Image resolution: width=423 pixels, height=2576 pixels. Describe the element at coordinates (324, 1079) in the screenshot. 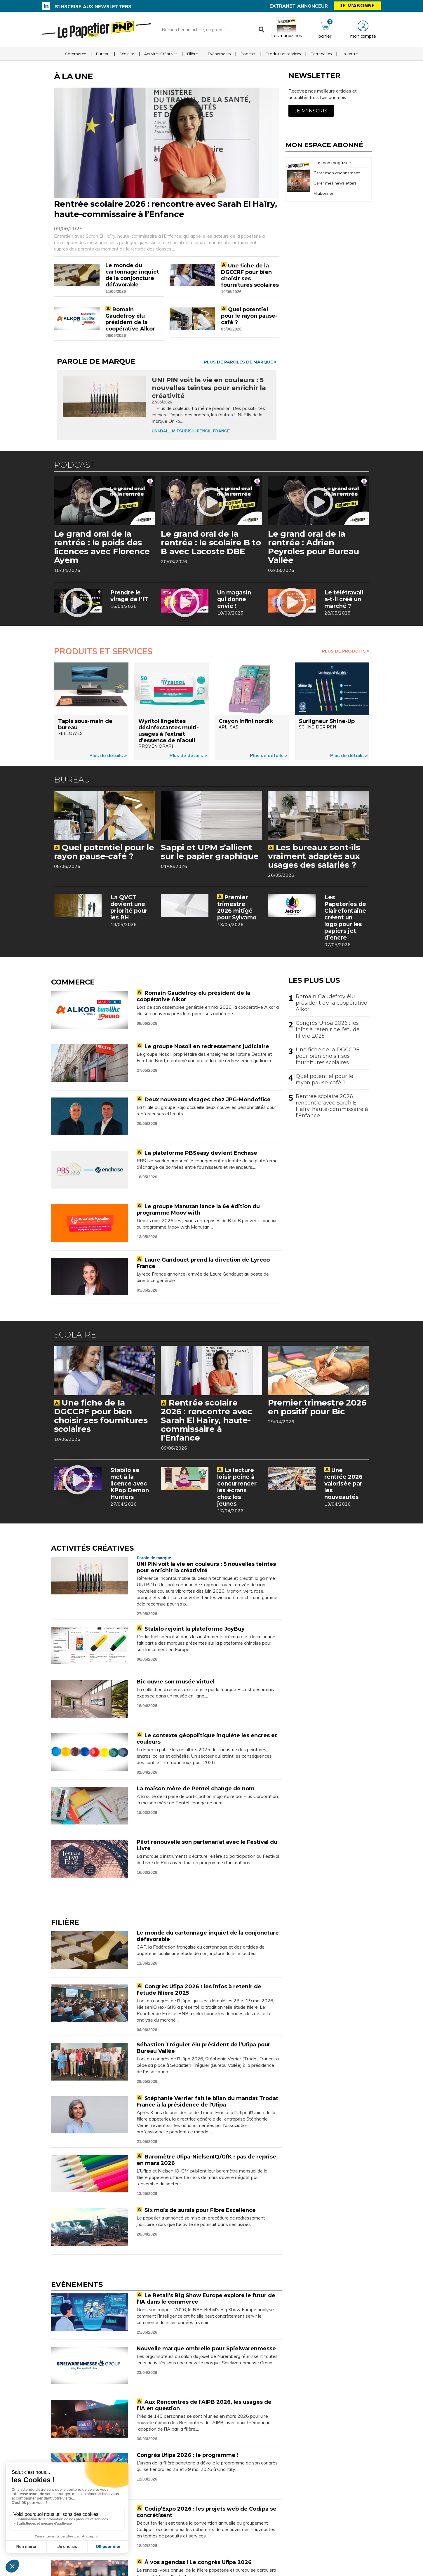

I see `Quel potentiel pour le rayon pause-café ?` at that location.